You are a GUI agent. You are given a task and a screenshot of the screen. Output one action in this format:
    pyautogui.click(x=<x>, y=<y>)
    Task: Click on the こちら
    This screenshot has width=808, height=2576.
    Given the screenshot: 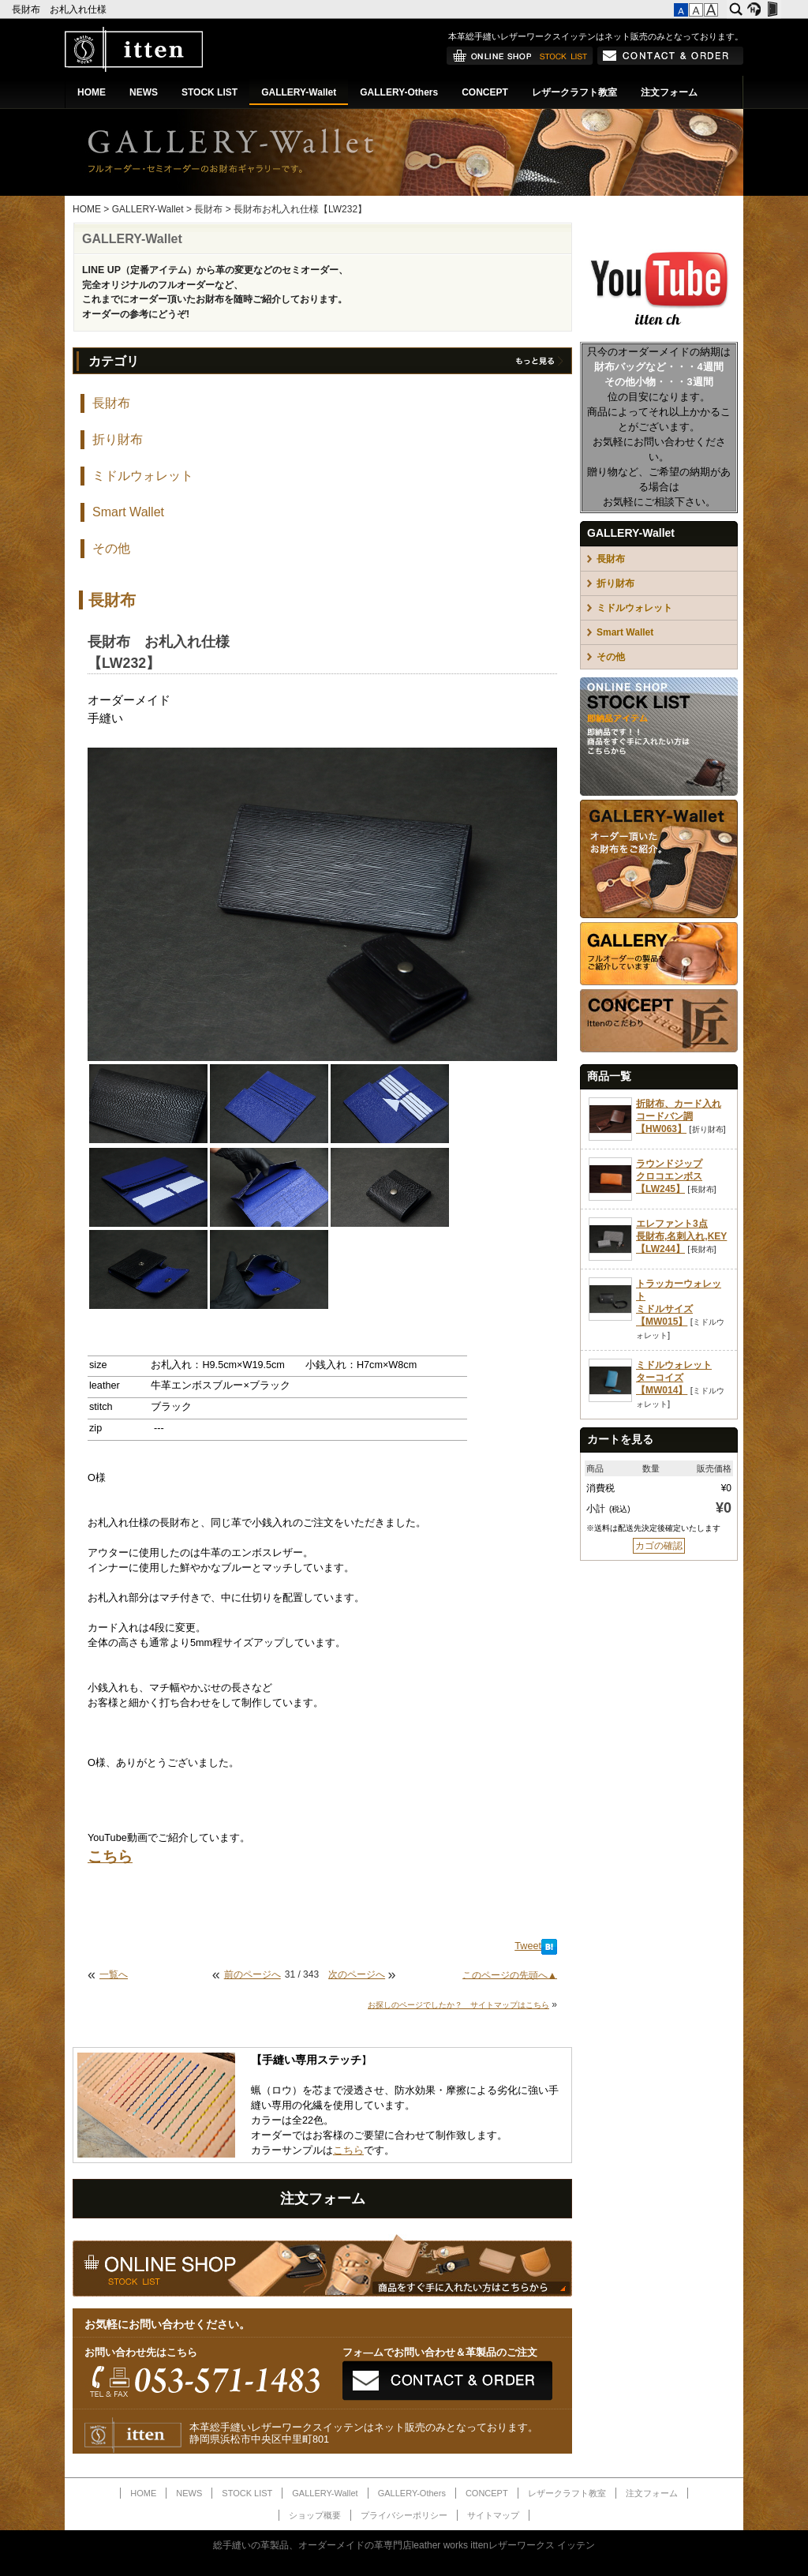 What is the action you would take?
    pyautogui.click(x=348, y=2150)
    